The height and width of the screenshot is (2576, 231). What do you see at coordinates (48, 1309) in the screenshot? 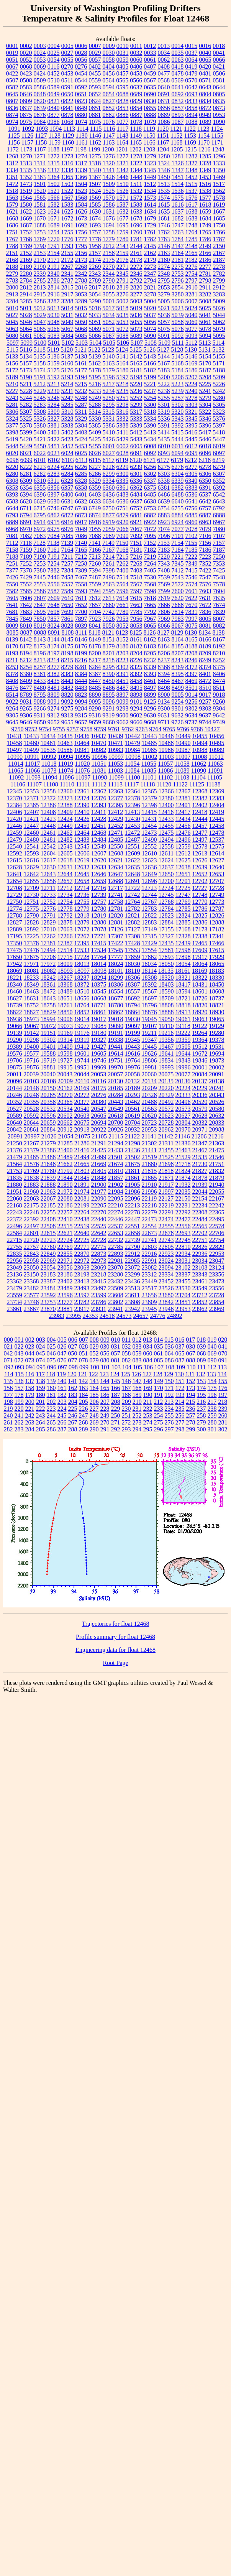
I see `23870` at bounding box center [48, 1309].